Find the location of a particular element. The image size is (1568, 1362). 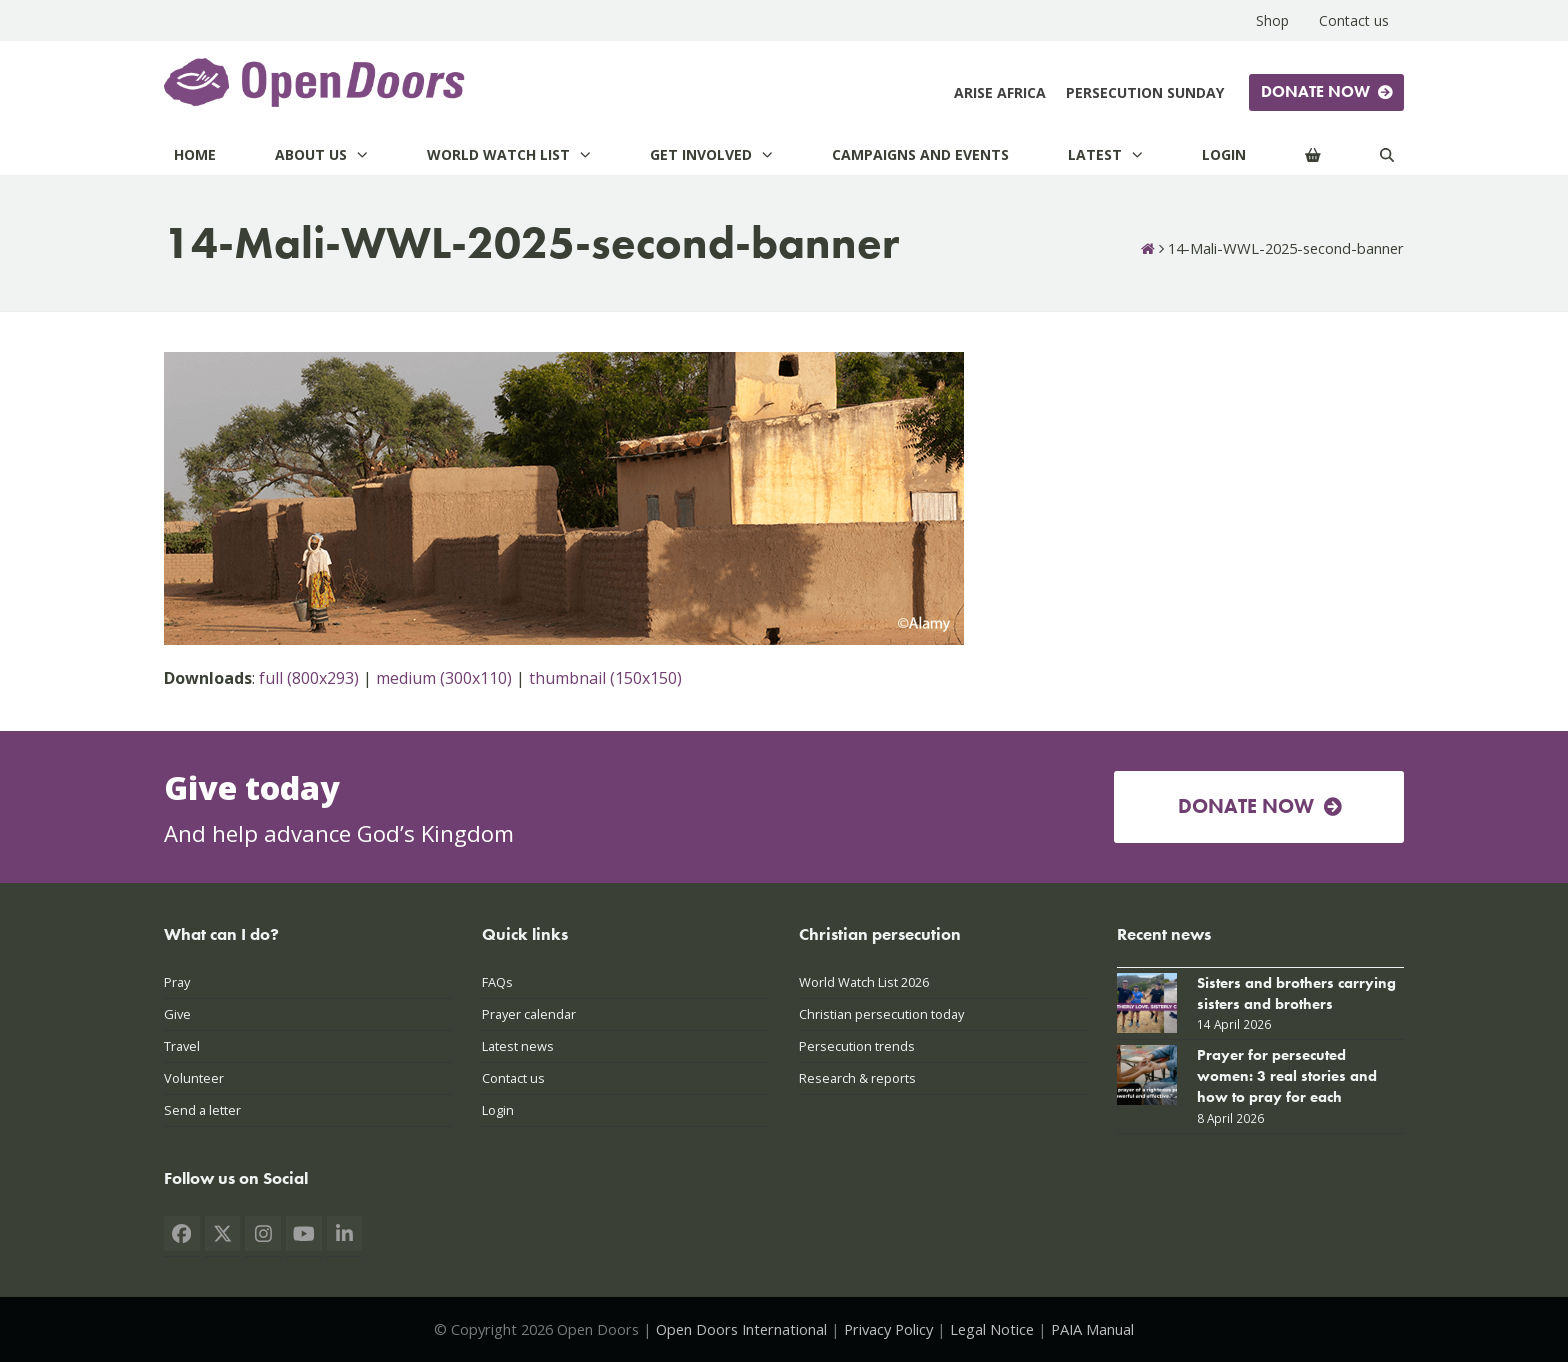

Contact us is located at coordinates (513, 1078).